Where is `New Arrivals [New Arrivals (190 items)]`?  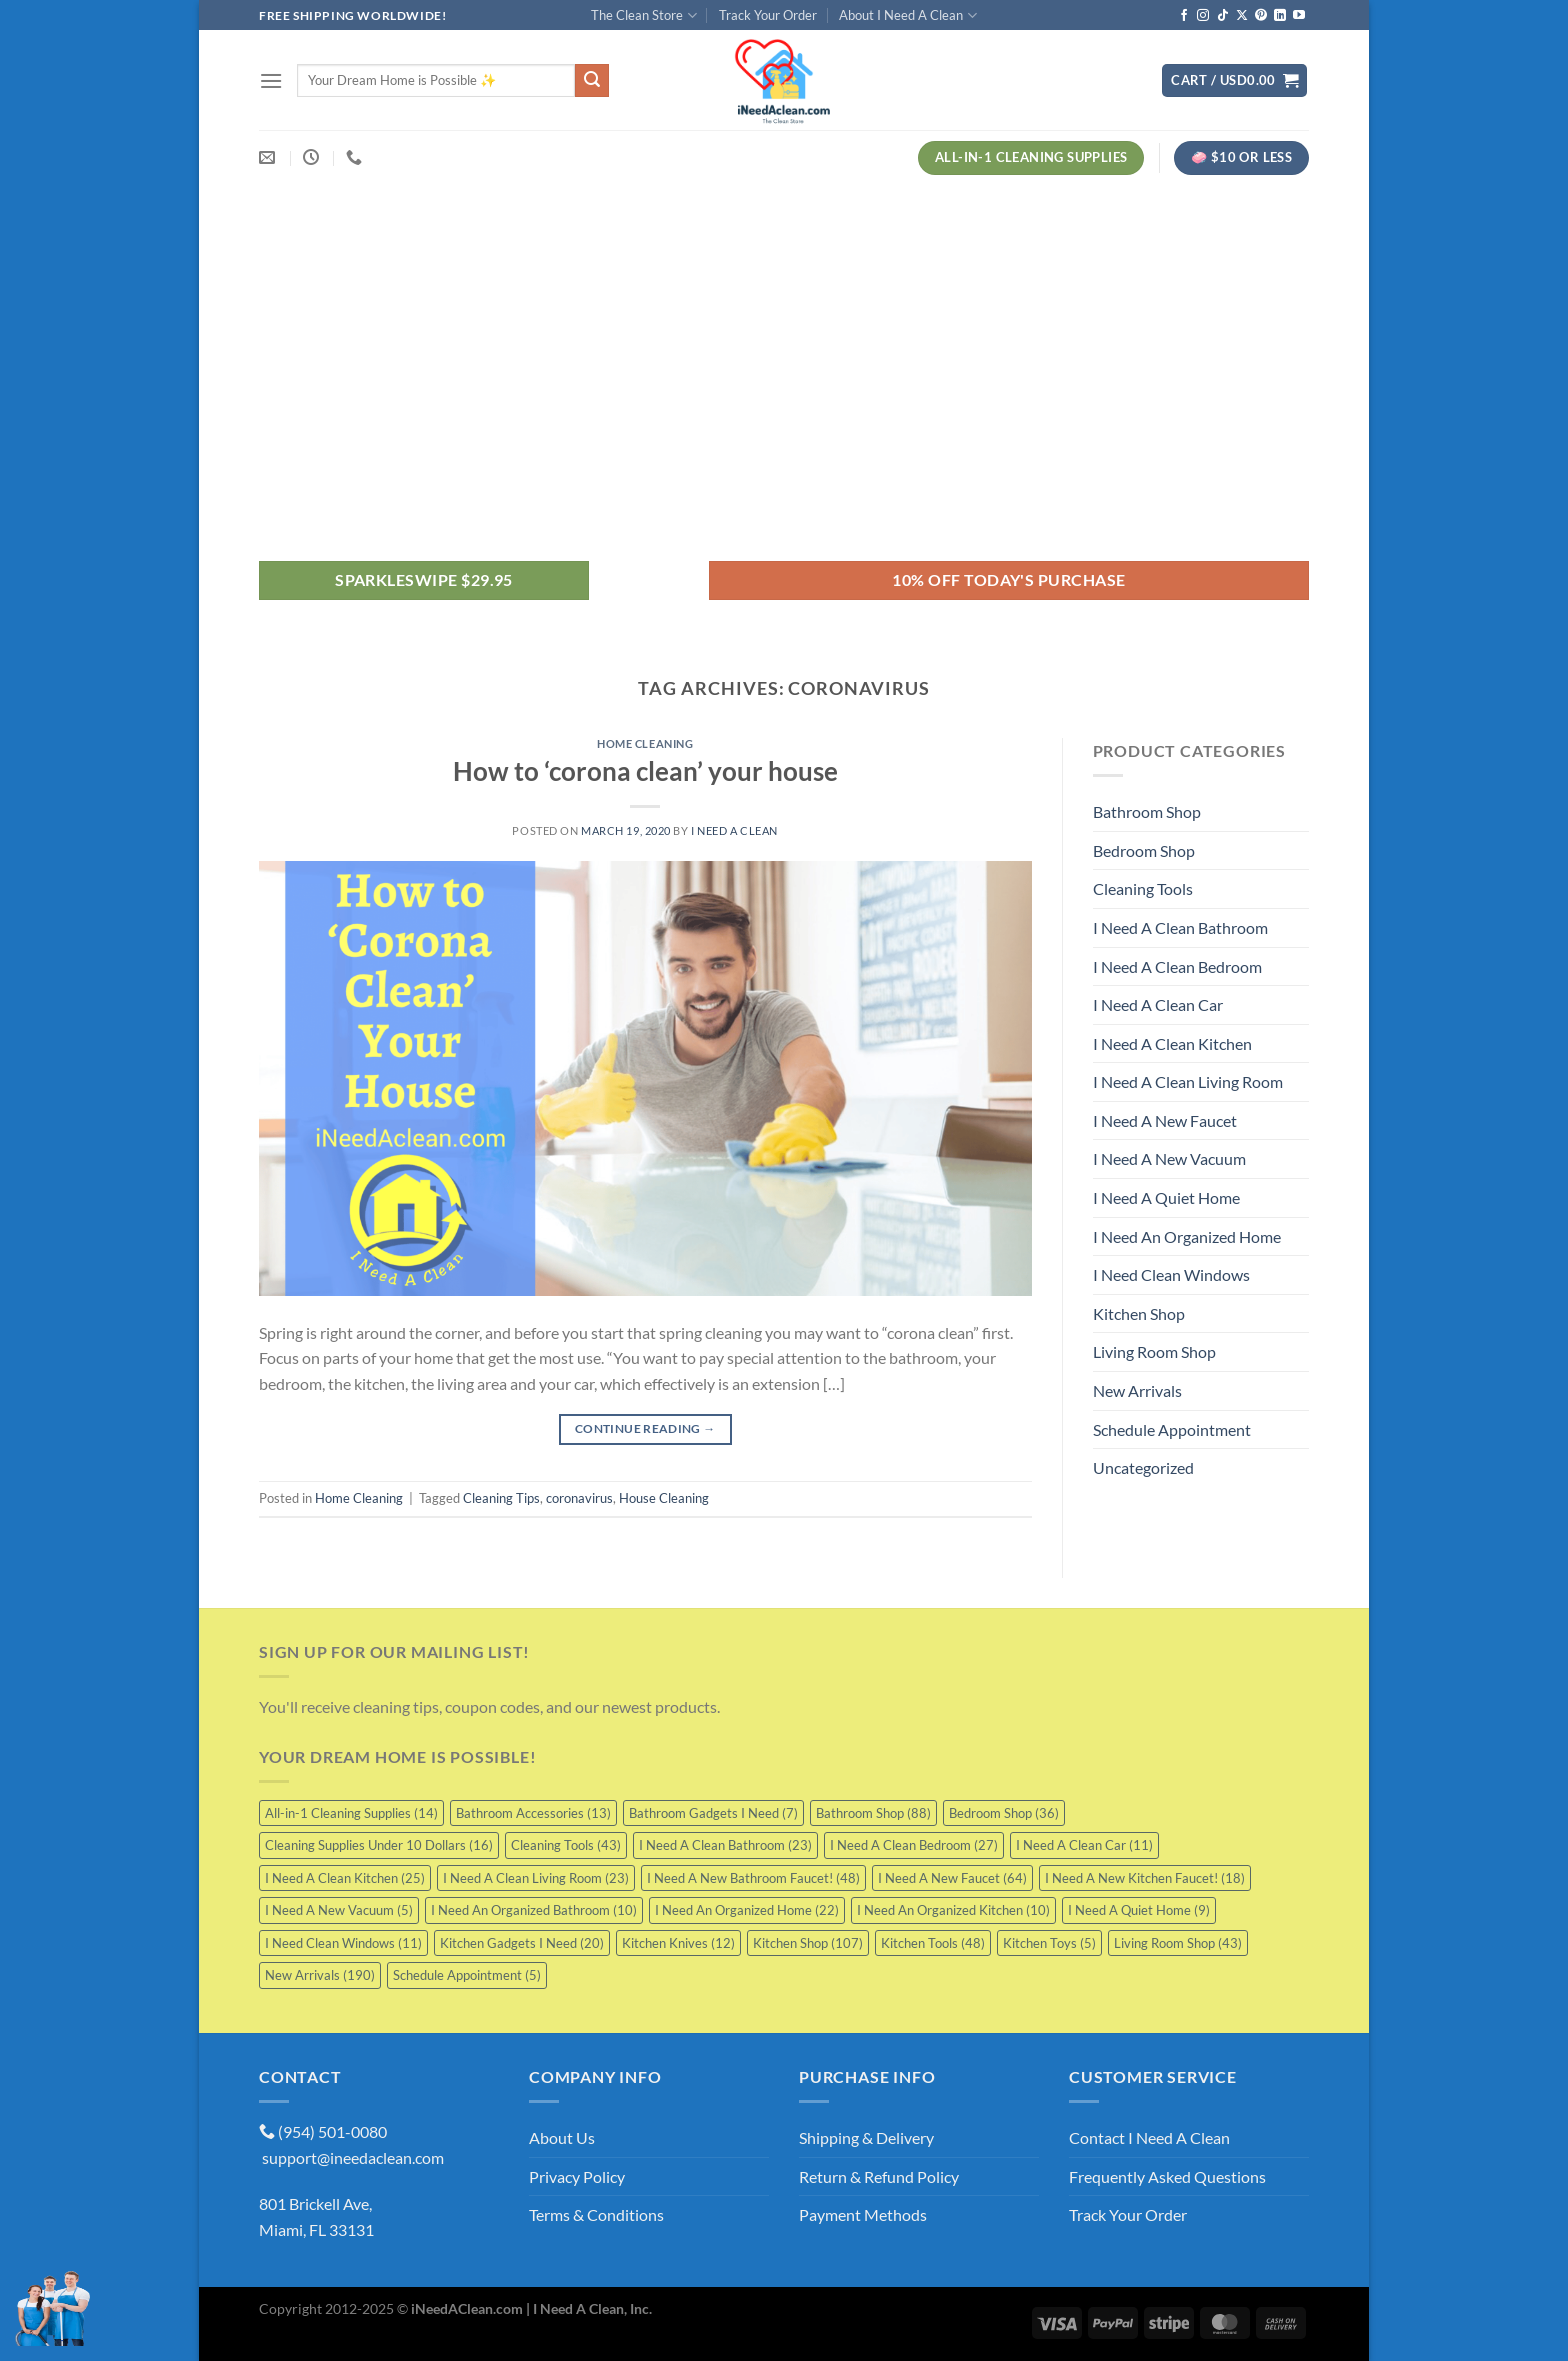 New Arrivals [New Arrivals (190 items)] is located at coordinates (320, 1975).